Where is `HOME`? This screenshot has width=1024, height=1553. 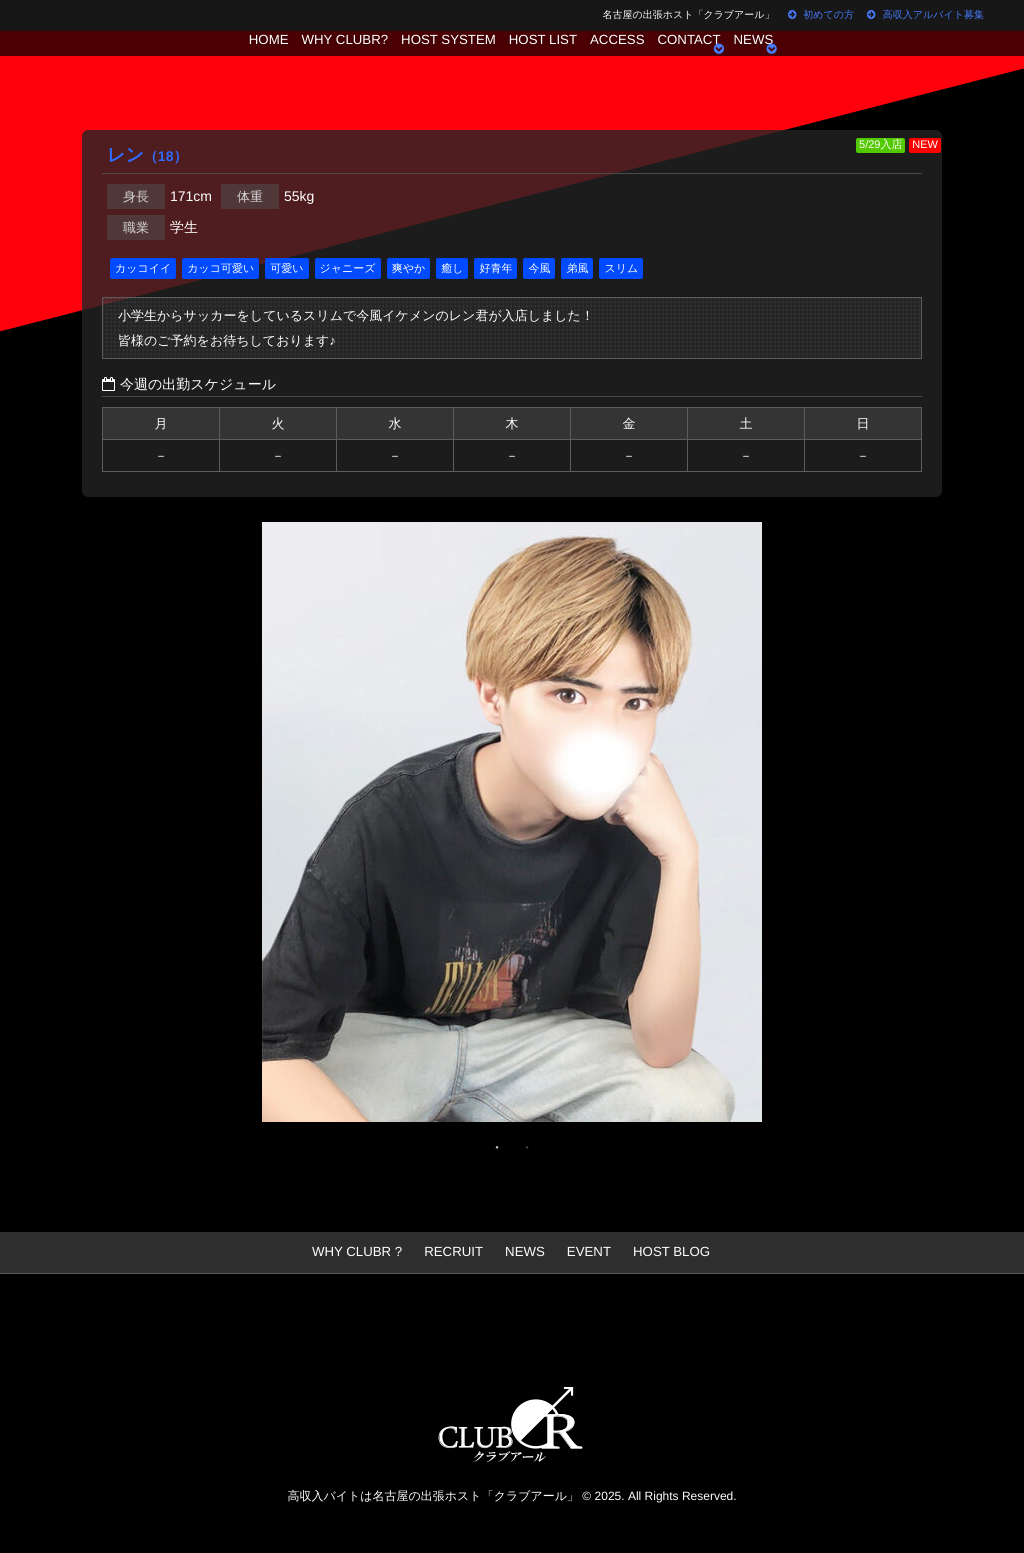 HOME is located at coordinates (231, 65).